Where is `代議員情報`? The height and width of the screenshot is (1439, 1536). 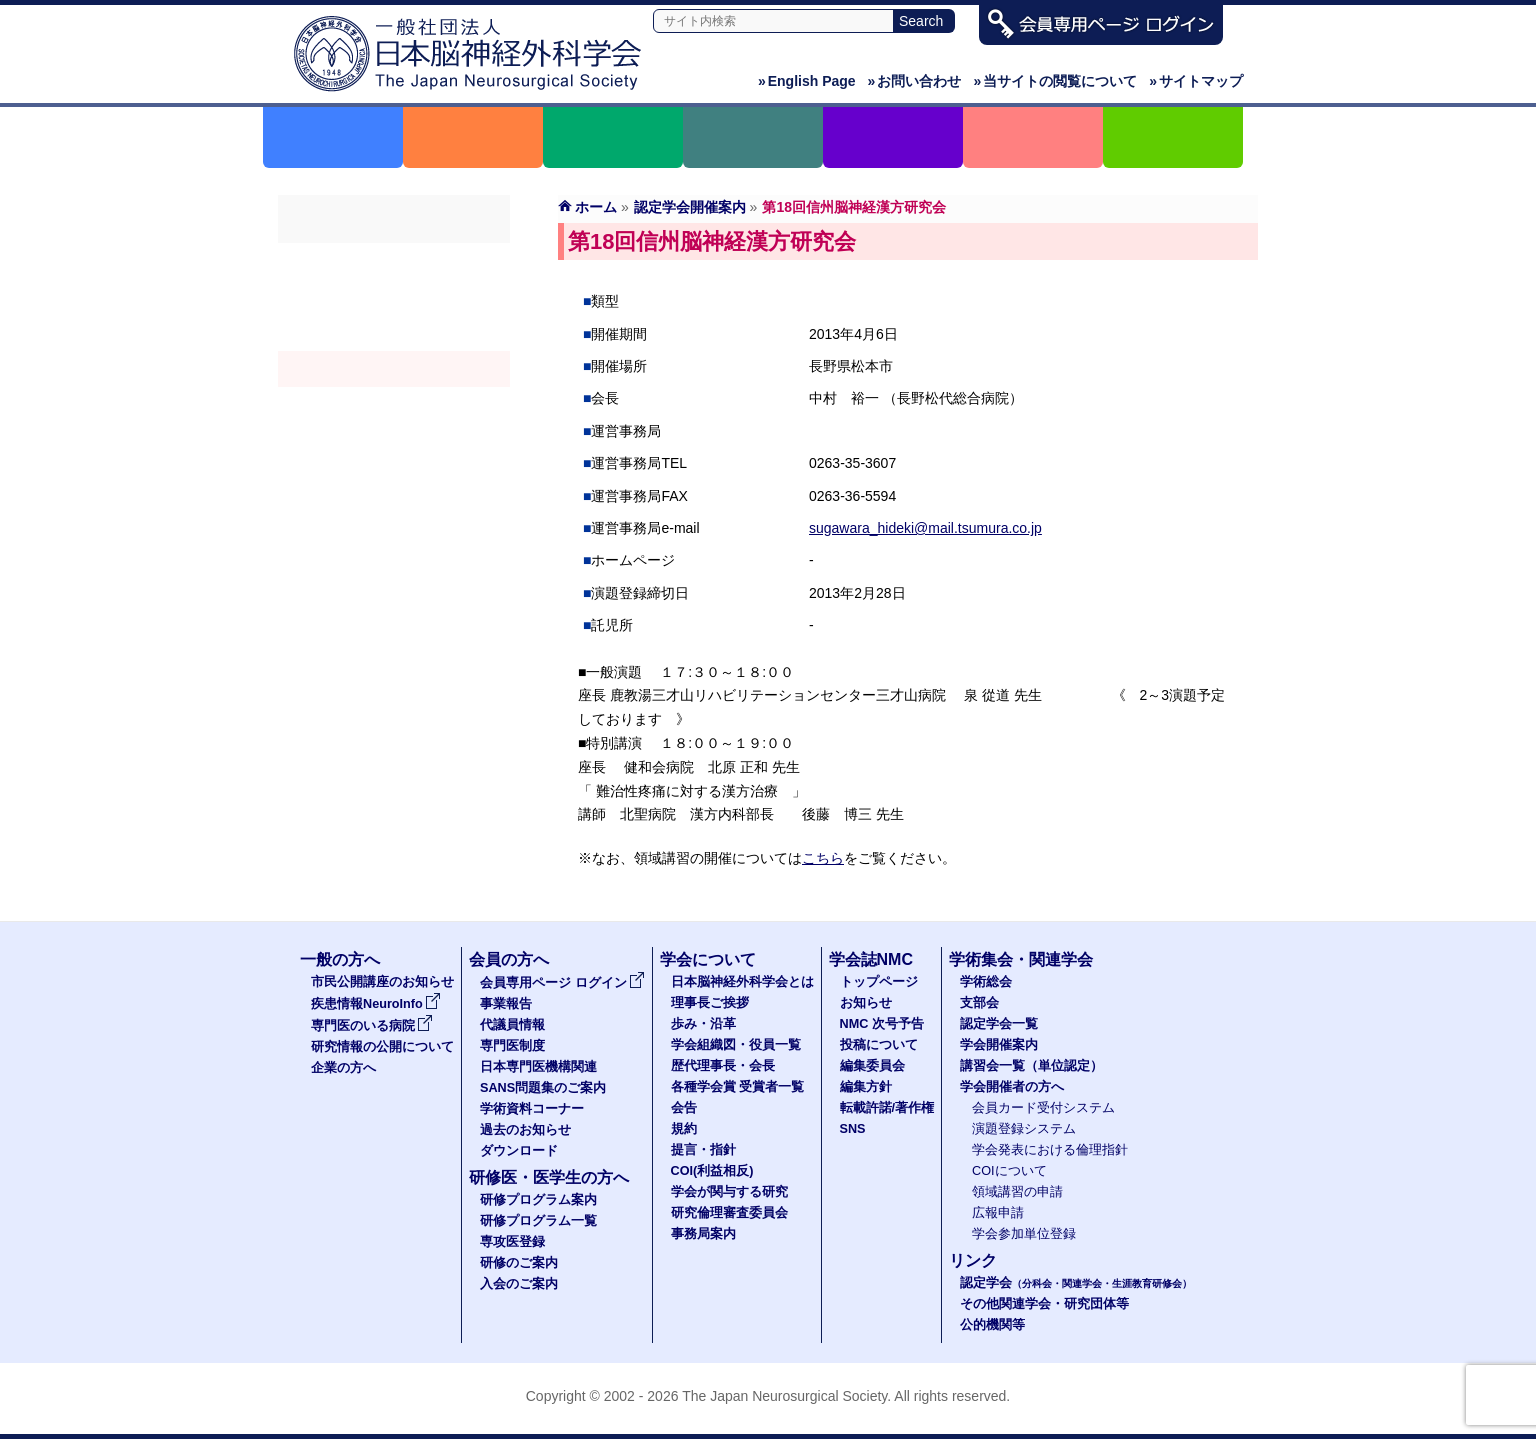 代議員情報 is located at coordinates (512, 1025).